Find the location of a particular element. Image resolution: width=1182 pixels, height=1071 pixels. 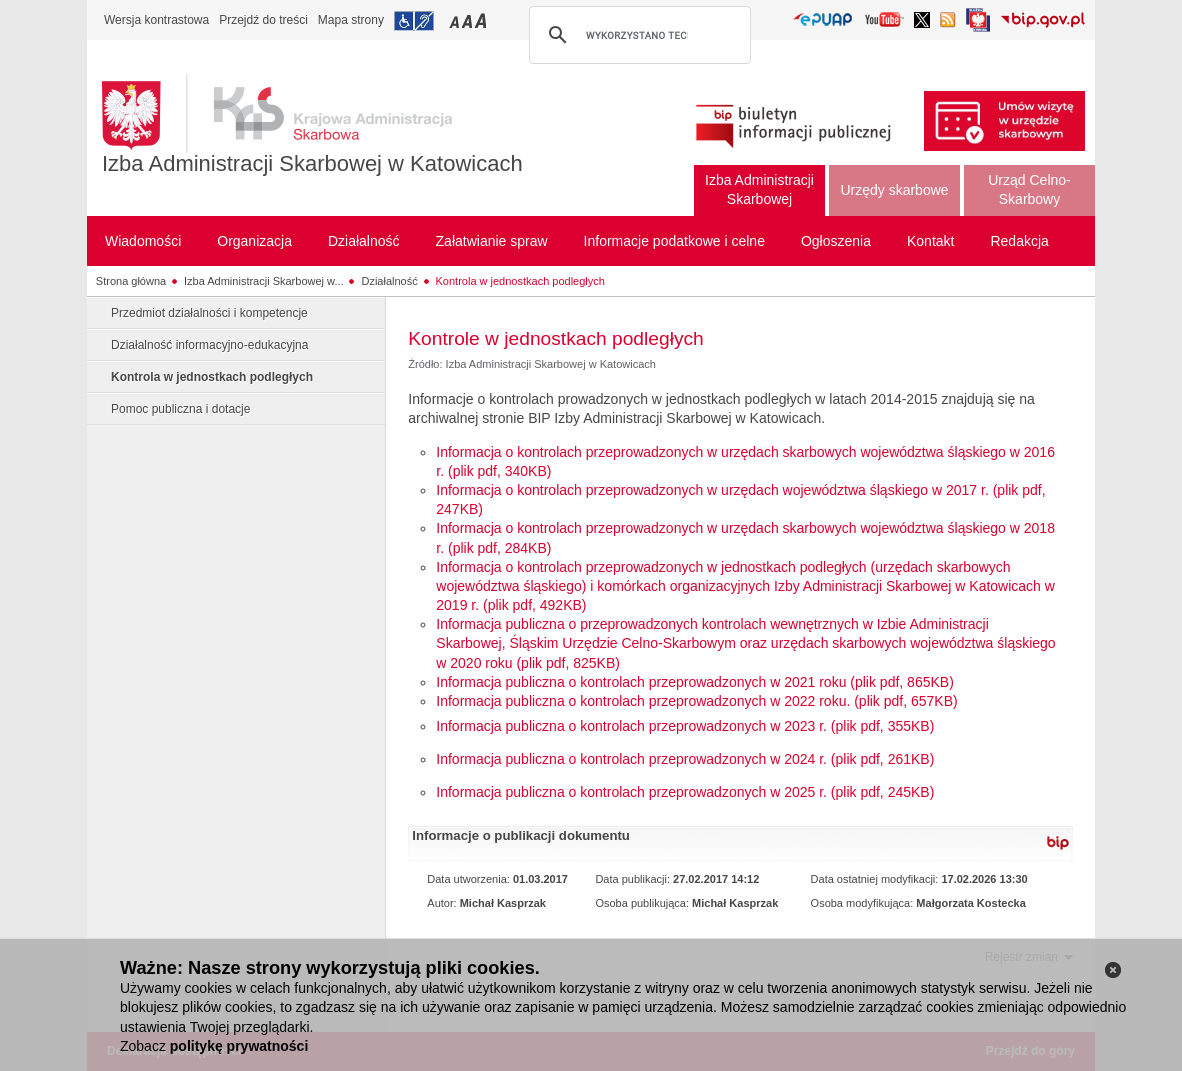

Przełączanie czcionki na średni rozmiar is located at coordinates (469, 20).